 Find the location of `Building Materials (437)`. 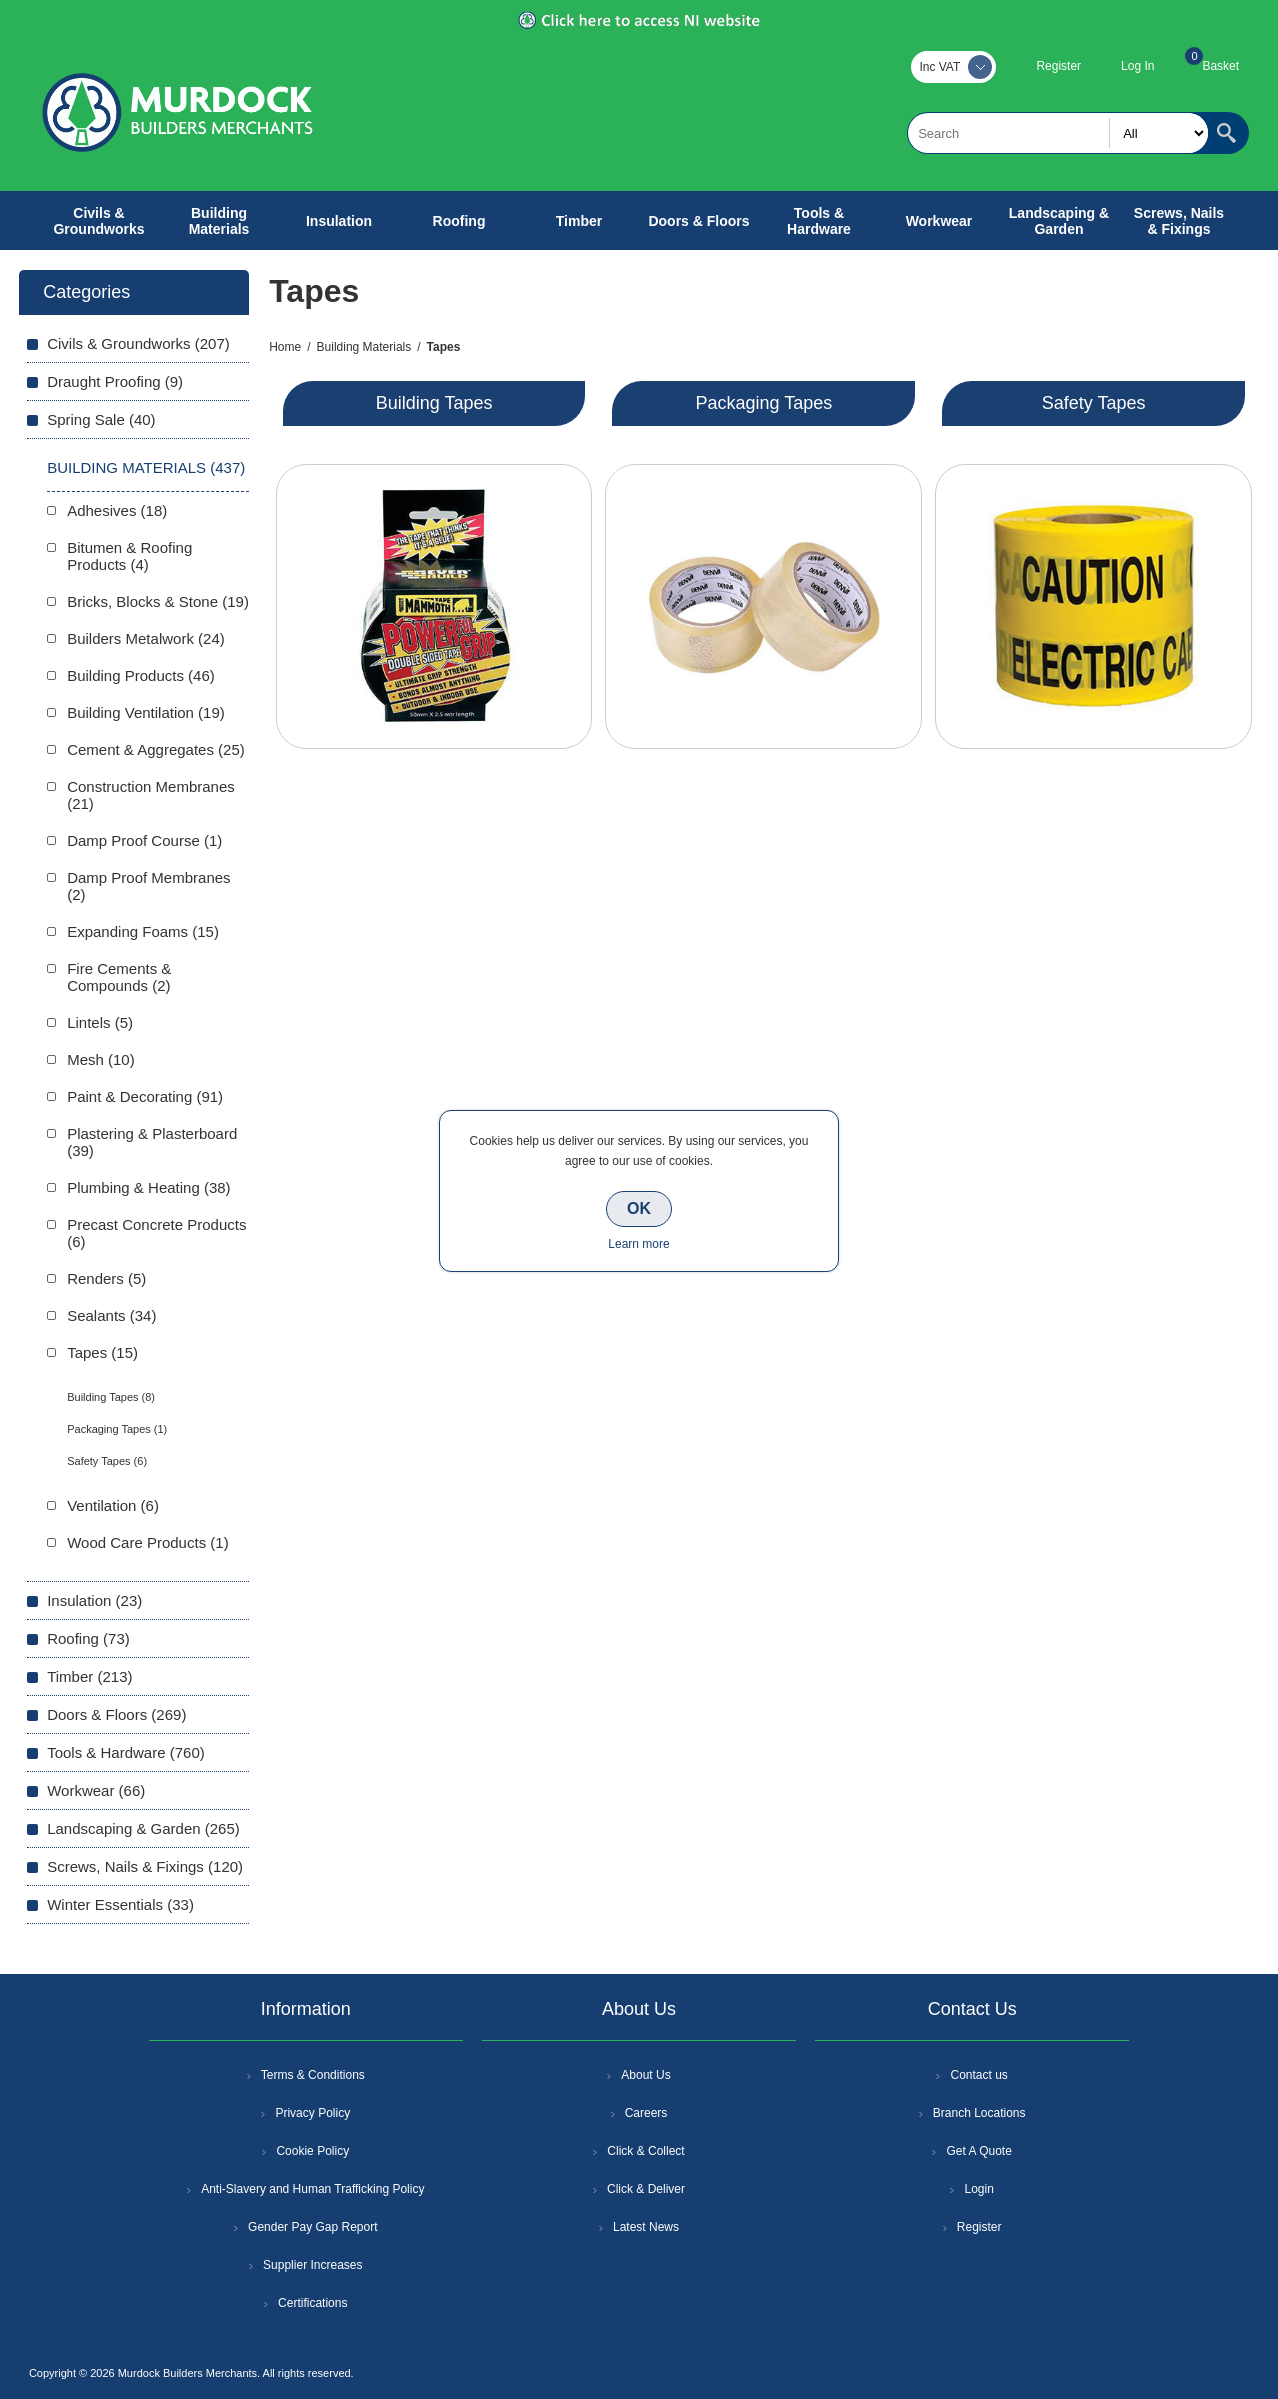

Building Materials (437) is located at coordinates (146, 467).